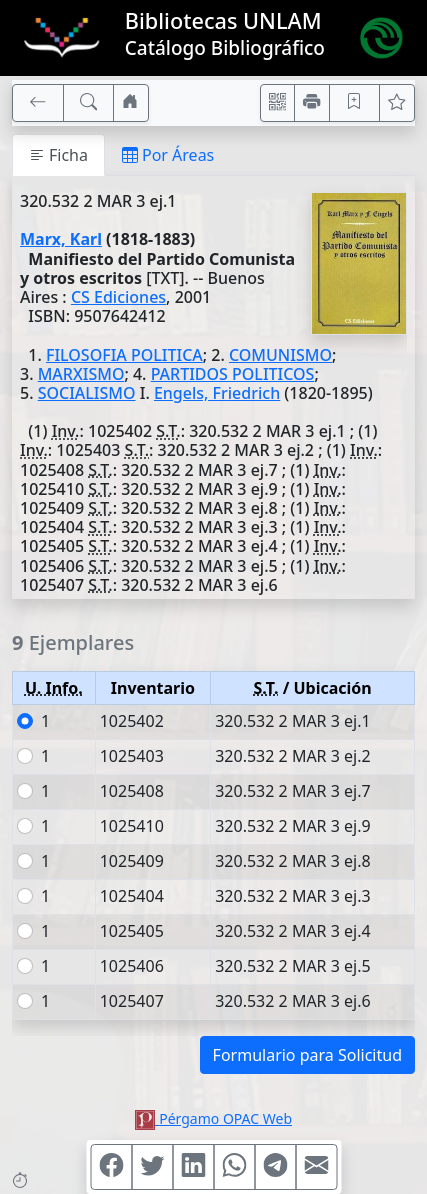 Image resolution: width=427 pixels, height=1194 pixels. What do you see at coordinates (61, 239) in the screenshot?
I see `Marx, Karl` at bounding box center [61, 239].